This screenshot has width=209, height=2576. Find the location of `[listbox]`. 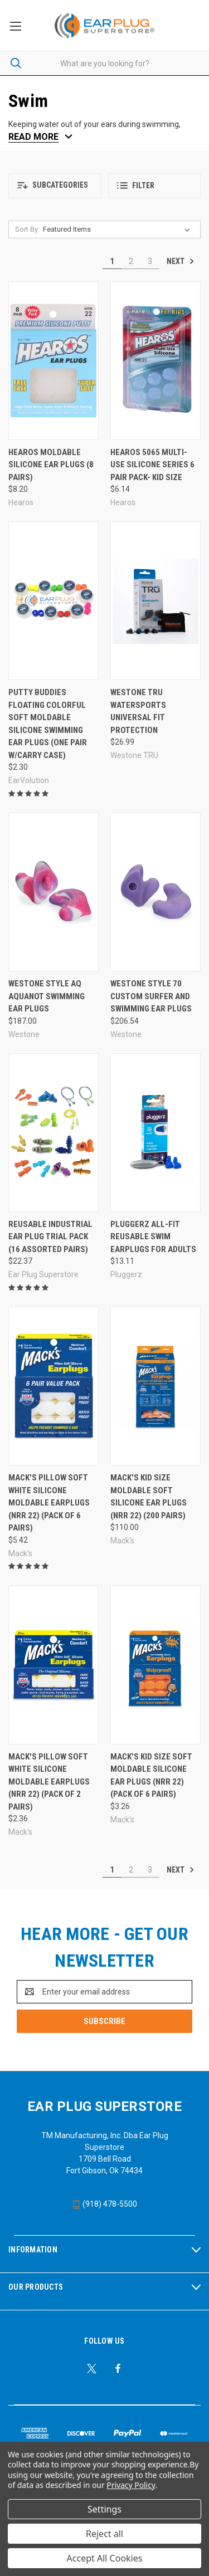

[listbox] is located at coordinates (118, 229).